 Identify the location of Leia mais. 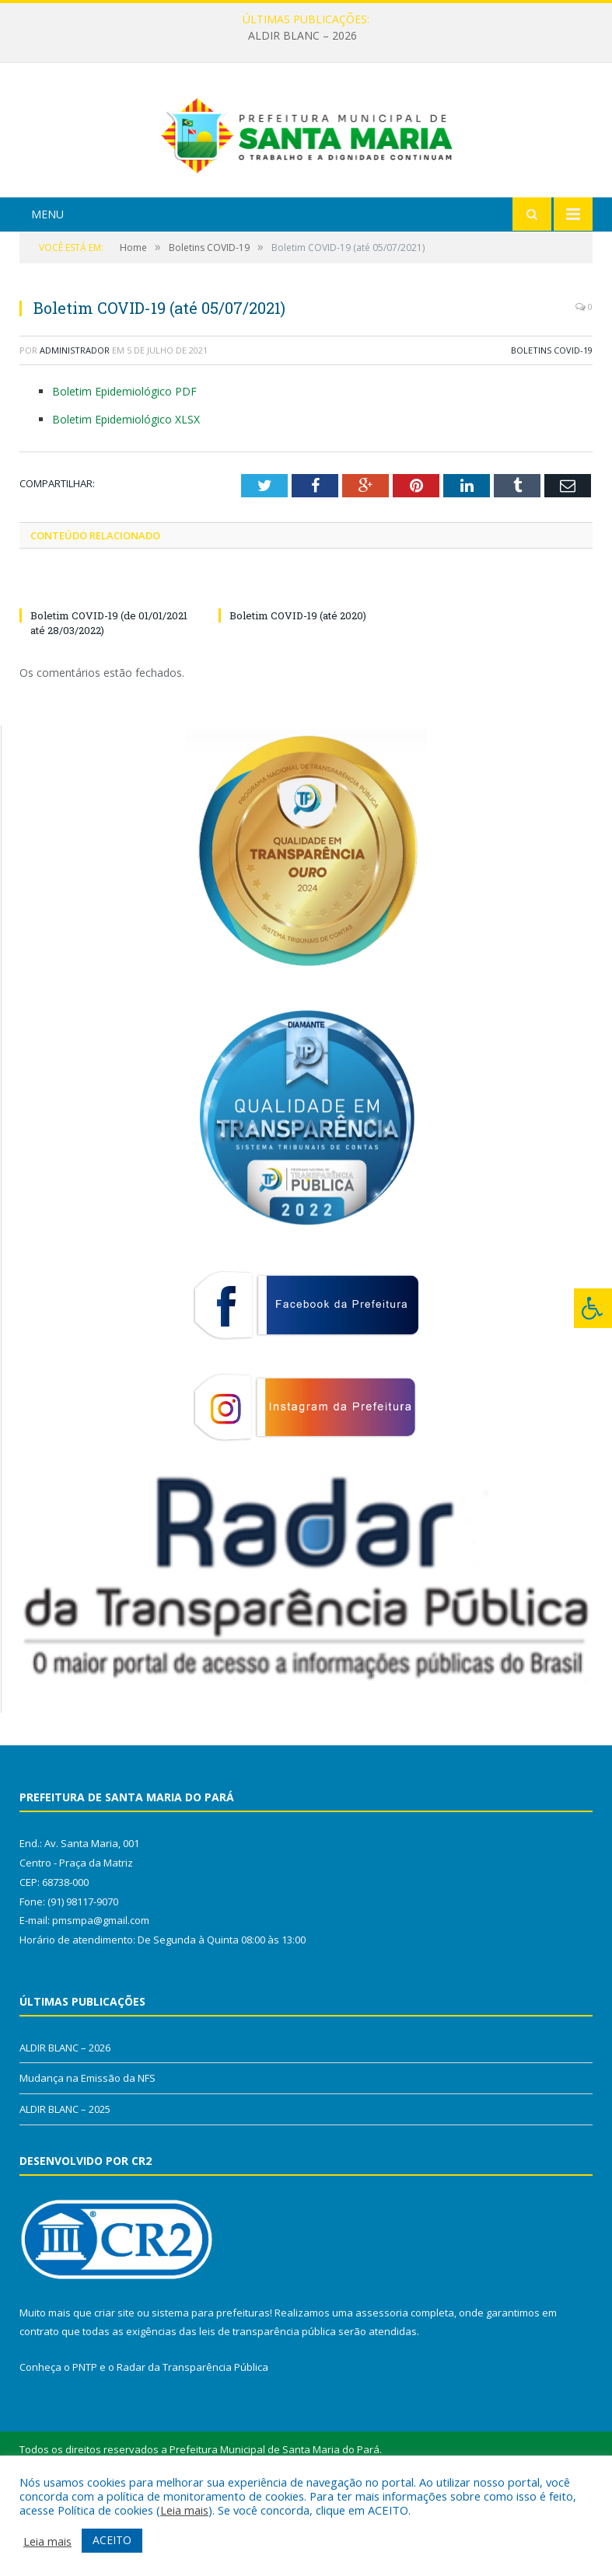
(184, 2510).